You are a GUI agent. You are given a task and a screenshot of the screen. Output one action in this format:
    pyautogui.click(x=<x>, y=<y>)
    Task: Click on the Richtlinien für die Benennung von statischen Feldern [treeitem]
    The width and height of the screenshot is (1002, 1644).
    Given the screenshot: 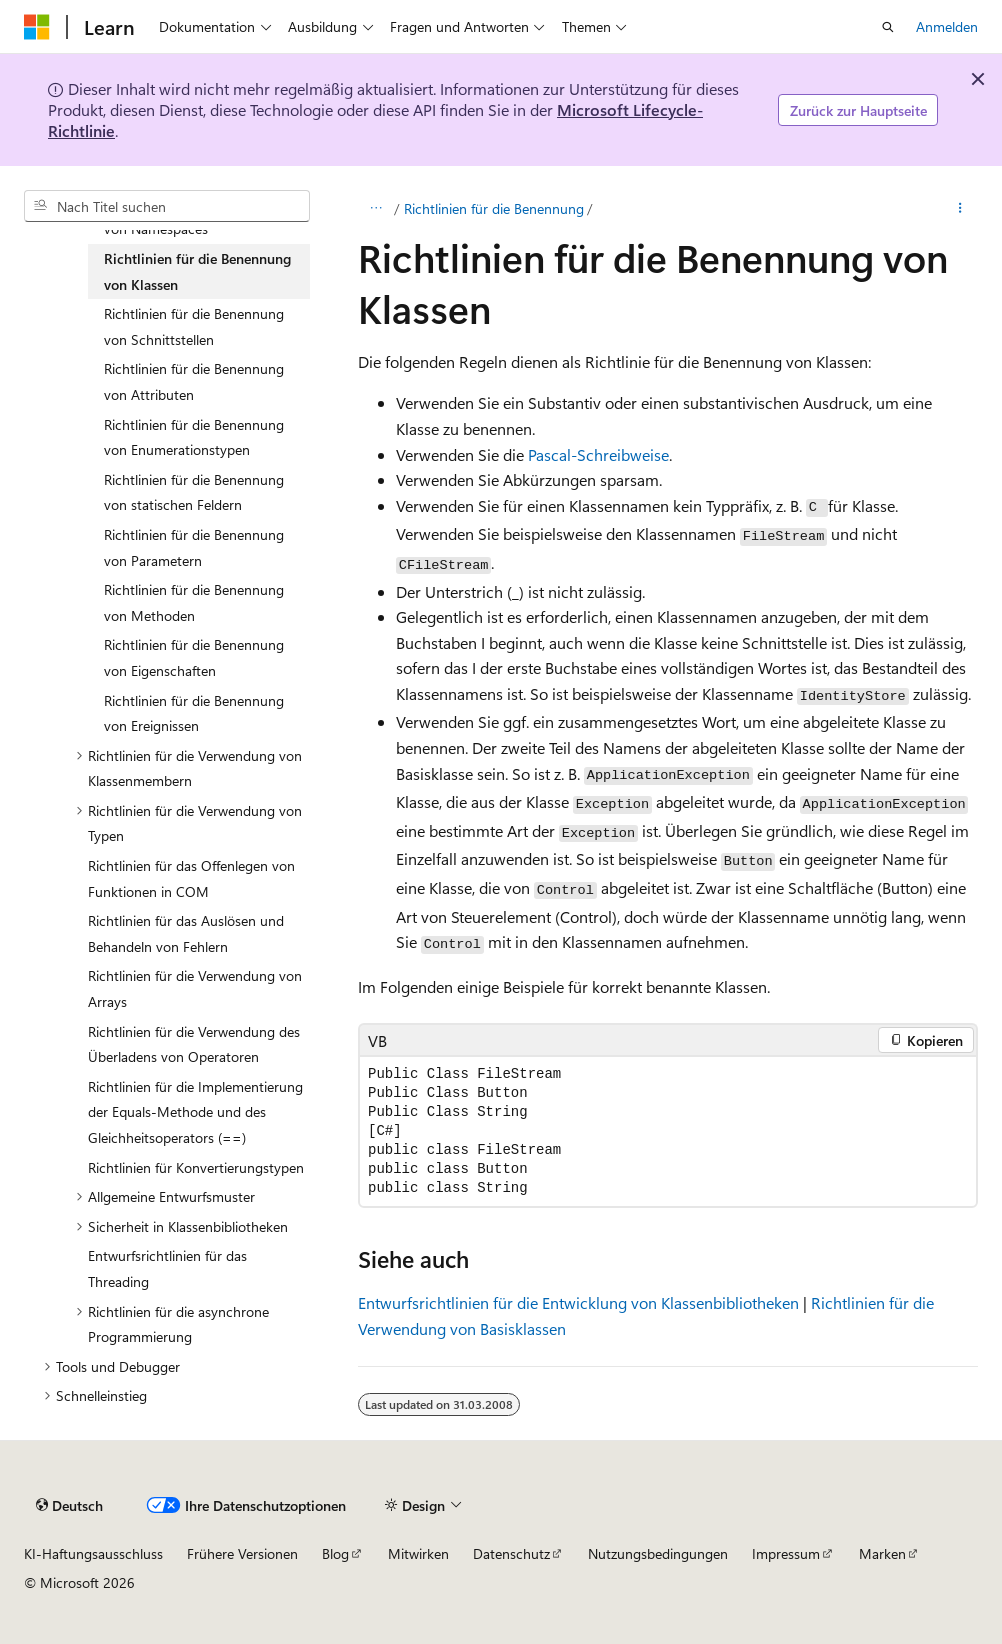 What is the action you would take?
    pyautogui.click(x=194, y=492)
    